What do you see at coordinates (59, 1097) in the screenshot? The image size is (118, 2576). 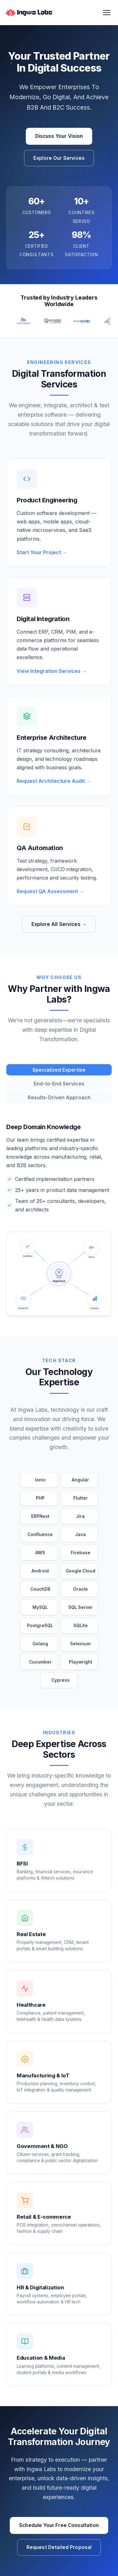 I see `Results-Driven Approach` at bounding box center [59, 1097].